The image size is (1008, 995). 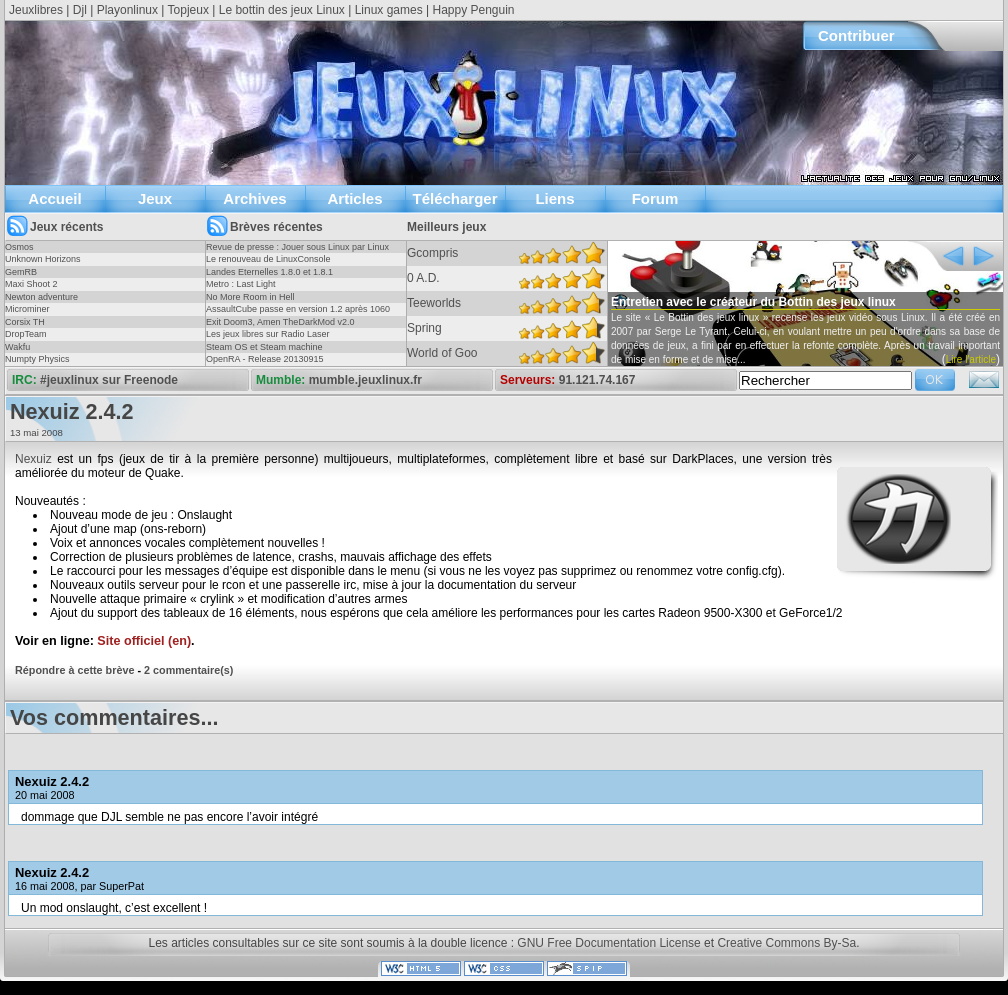 I want to click on Maxi Shoot 2, so click(x=31, y=284).